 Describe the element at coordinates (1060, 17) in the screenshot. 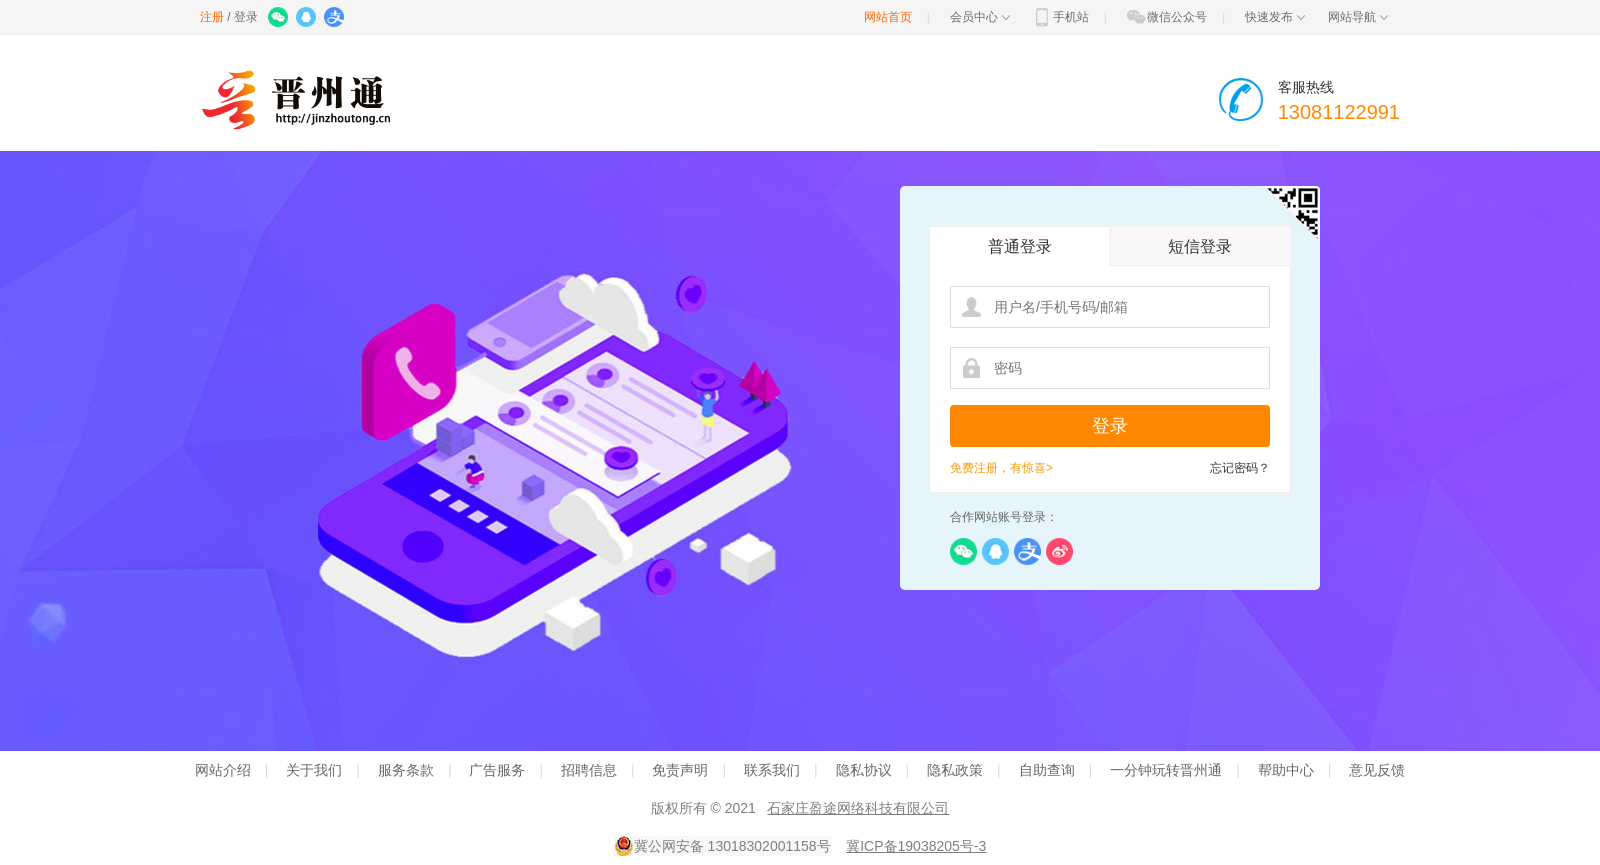

I see `手机站` at that location.